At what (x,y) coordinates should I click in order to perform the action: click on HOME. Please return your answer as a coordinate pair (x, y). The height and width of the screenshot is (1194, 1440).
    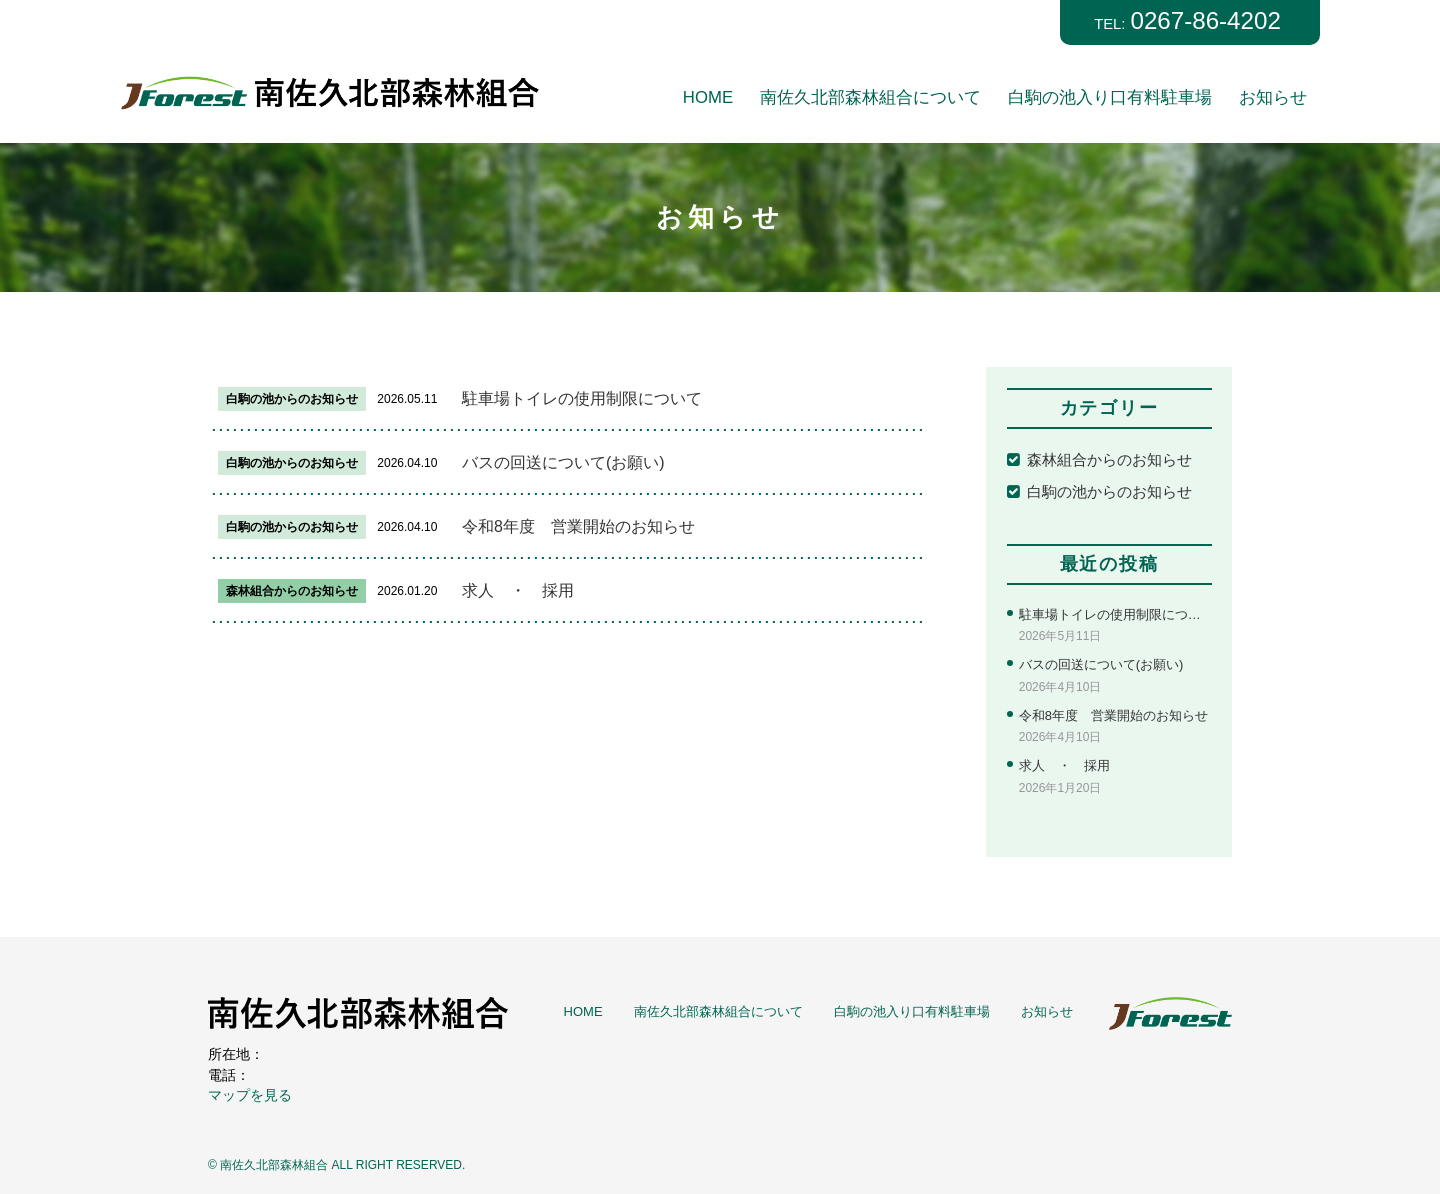
    Looking at the image, I should click on (708, 97).